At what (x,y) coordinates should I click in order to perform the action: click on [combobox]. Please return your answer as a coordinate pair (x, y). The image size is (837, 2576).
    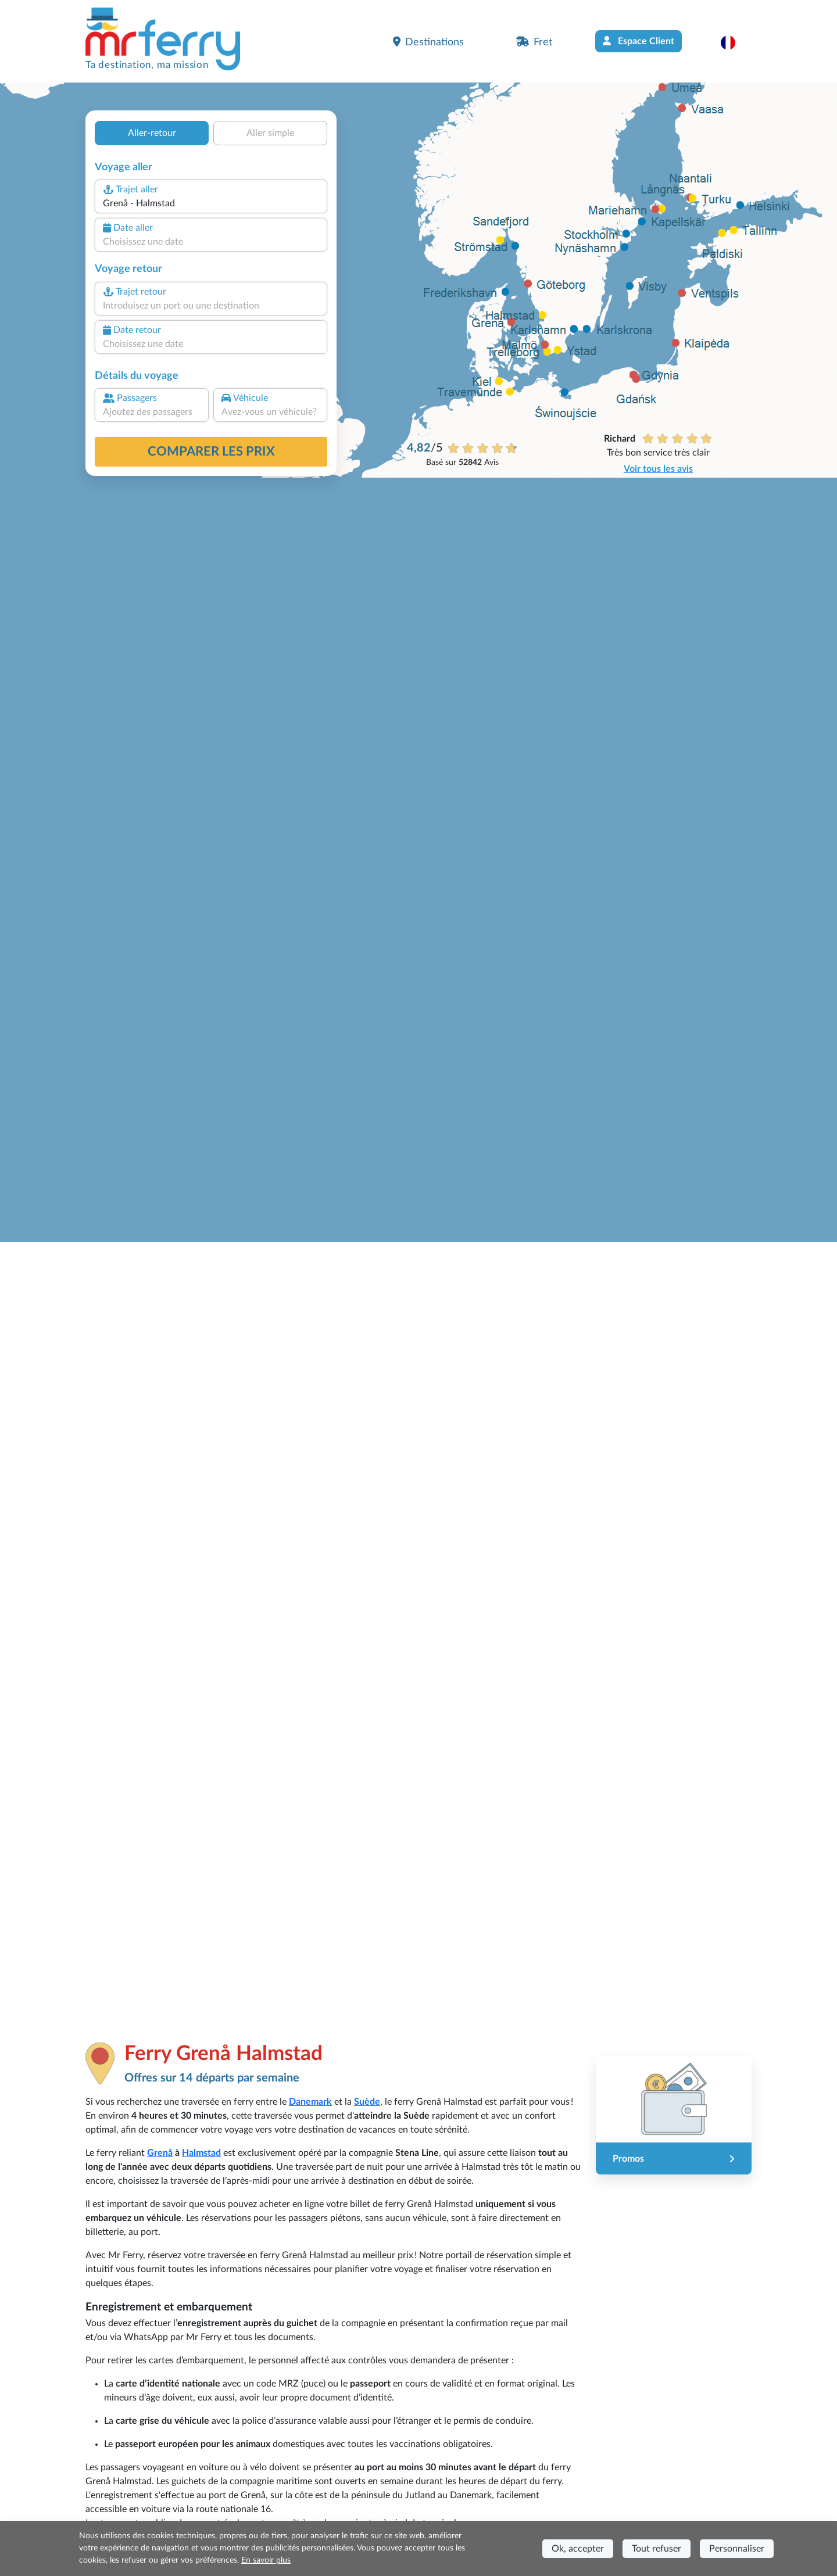
    Looking at the image, I should click on (211, 203).